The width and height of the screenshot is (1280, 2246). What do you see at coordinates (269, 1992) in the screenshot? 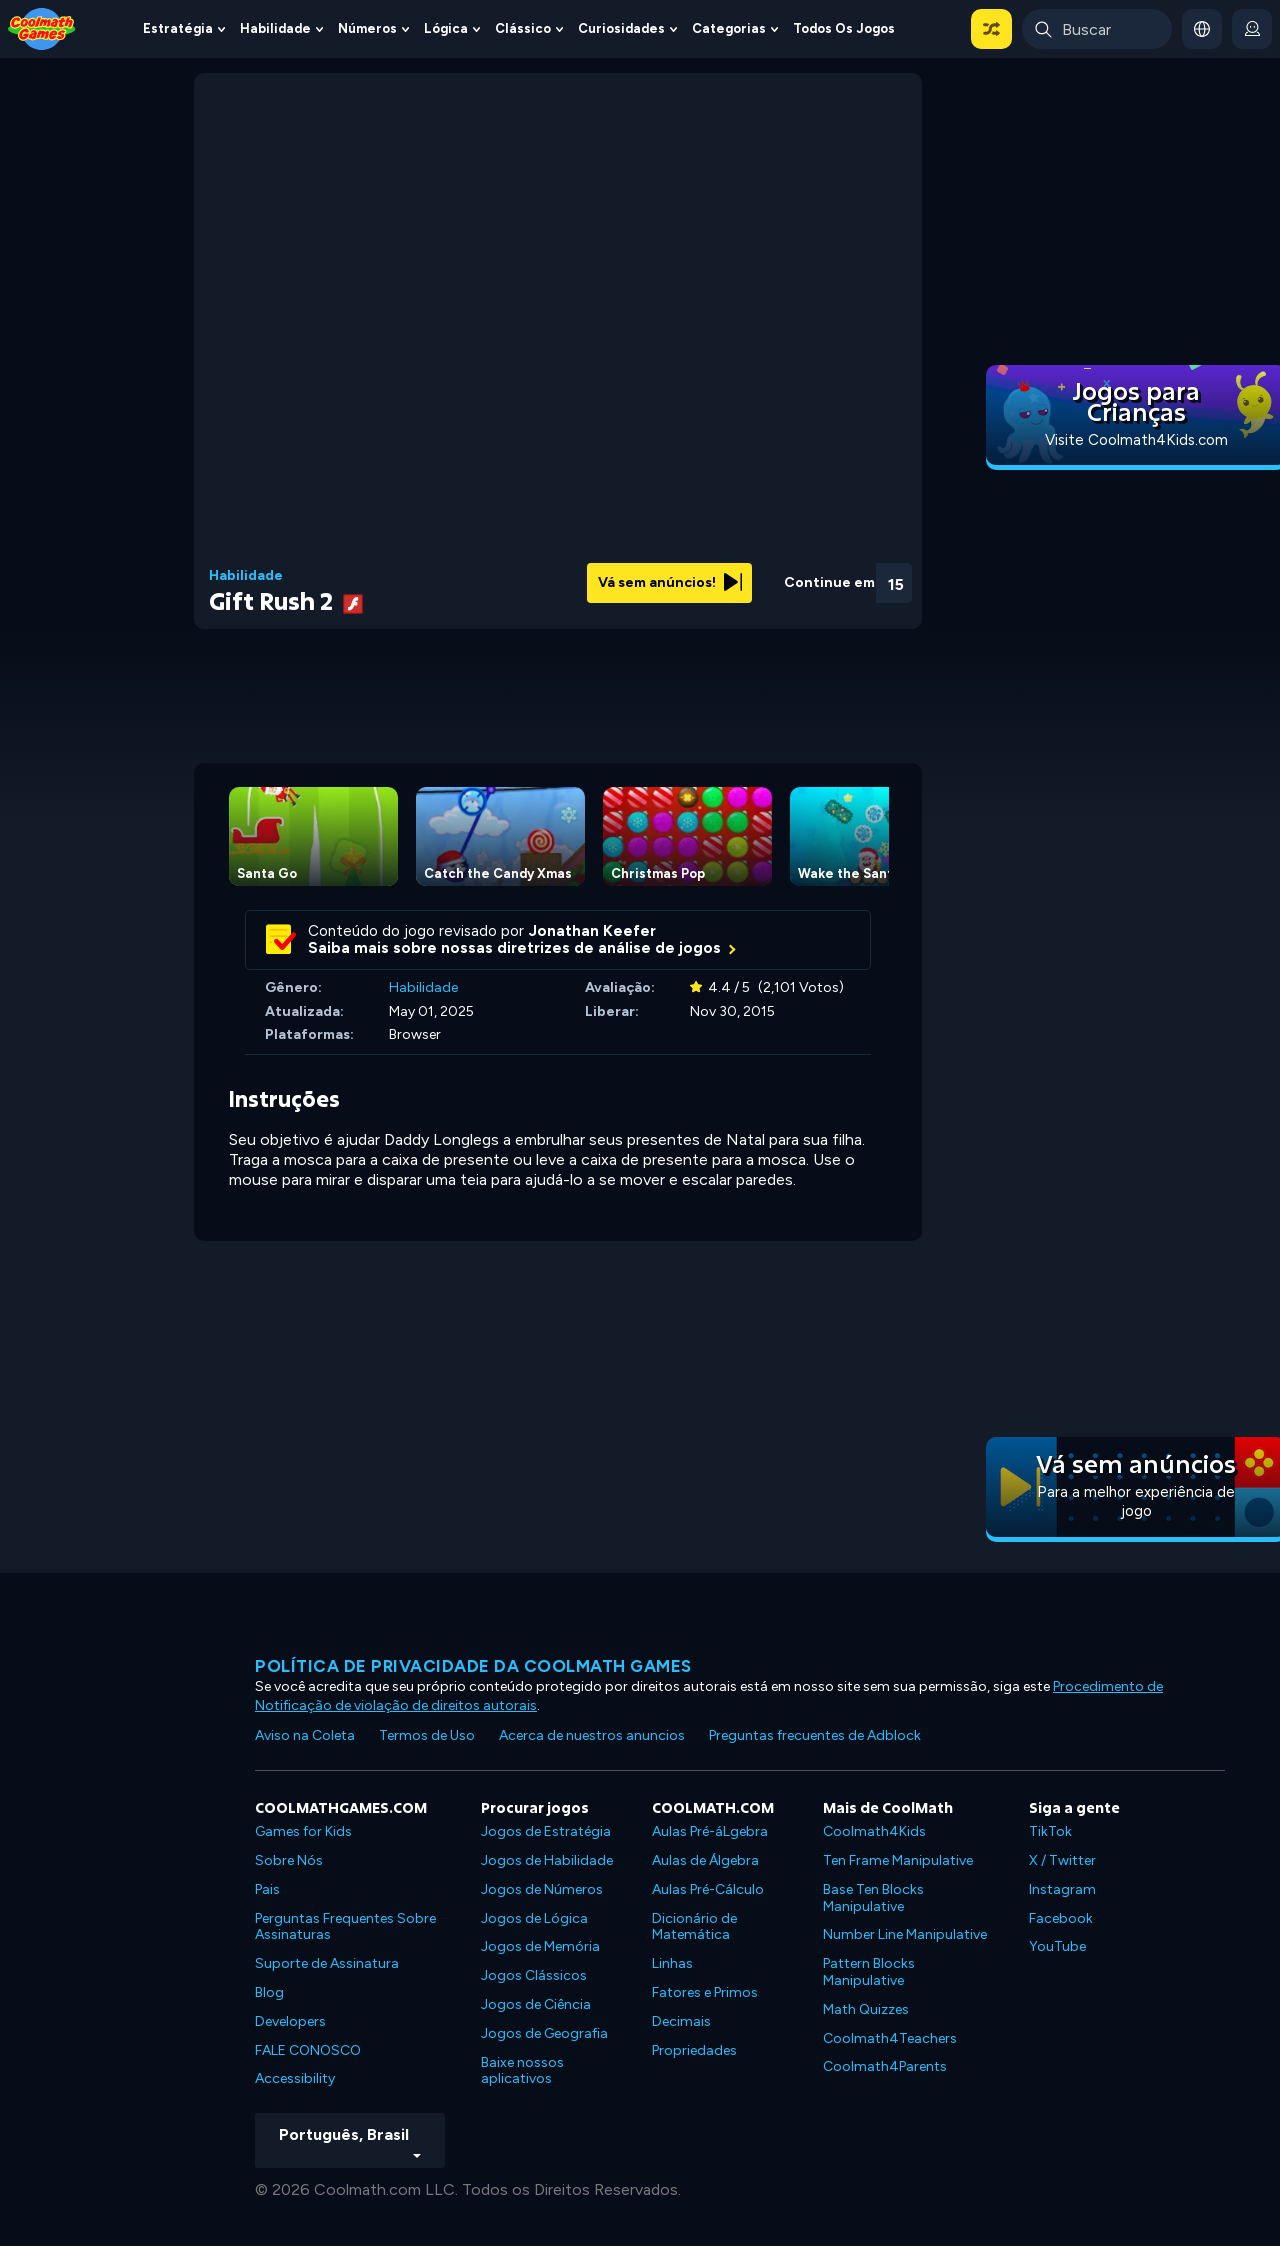
I see `Blog` at bounding box center [269, 1992].